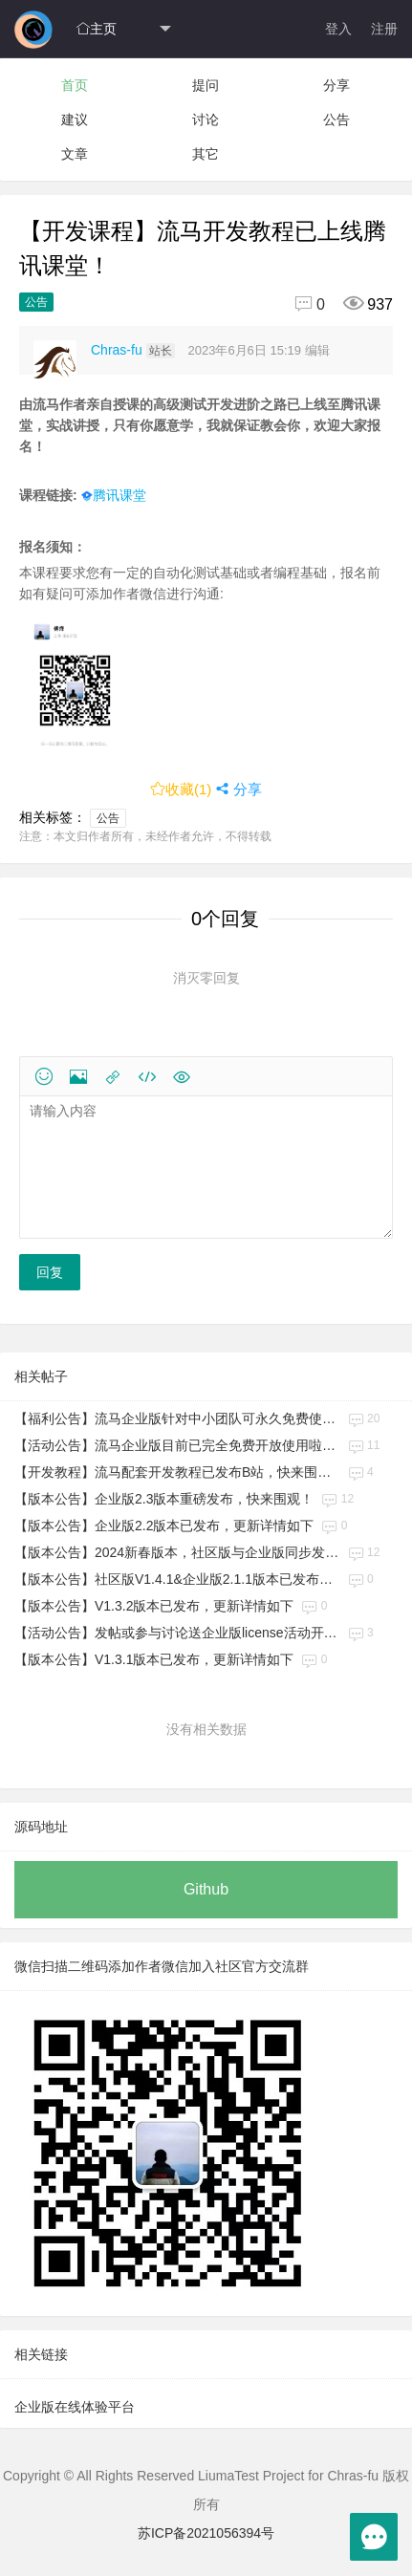 The width and height of the screenshot is (412, 2576). I want to click on 【版本公告】企业版2.3版本重磅发布，快来围观！, so click(164, 1498).